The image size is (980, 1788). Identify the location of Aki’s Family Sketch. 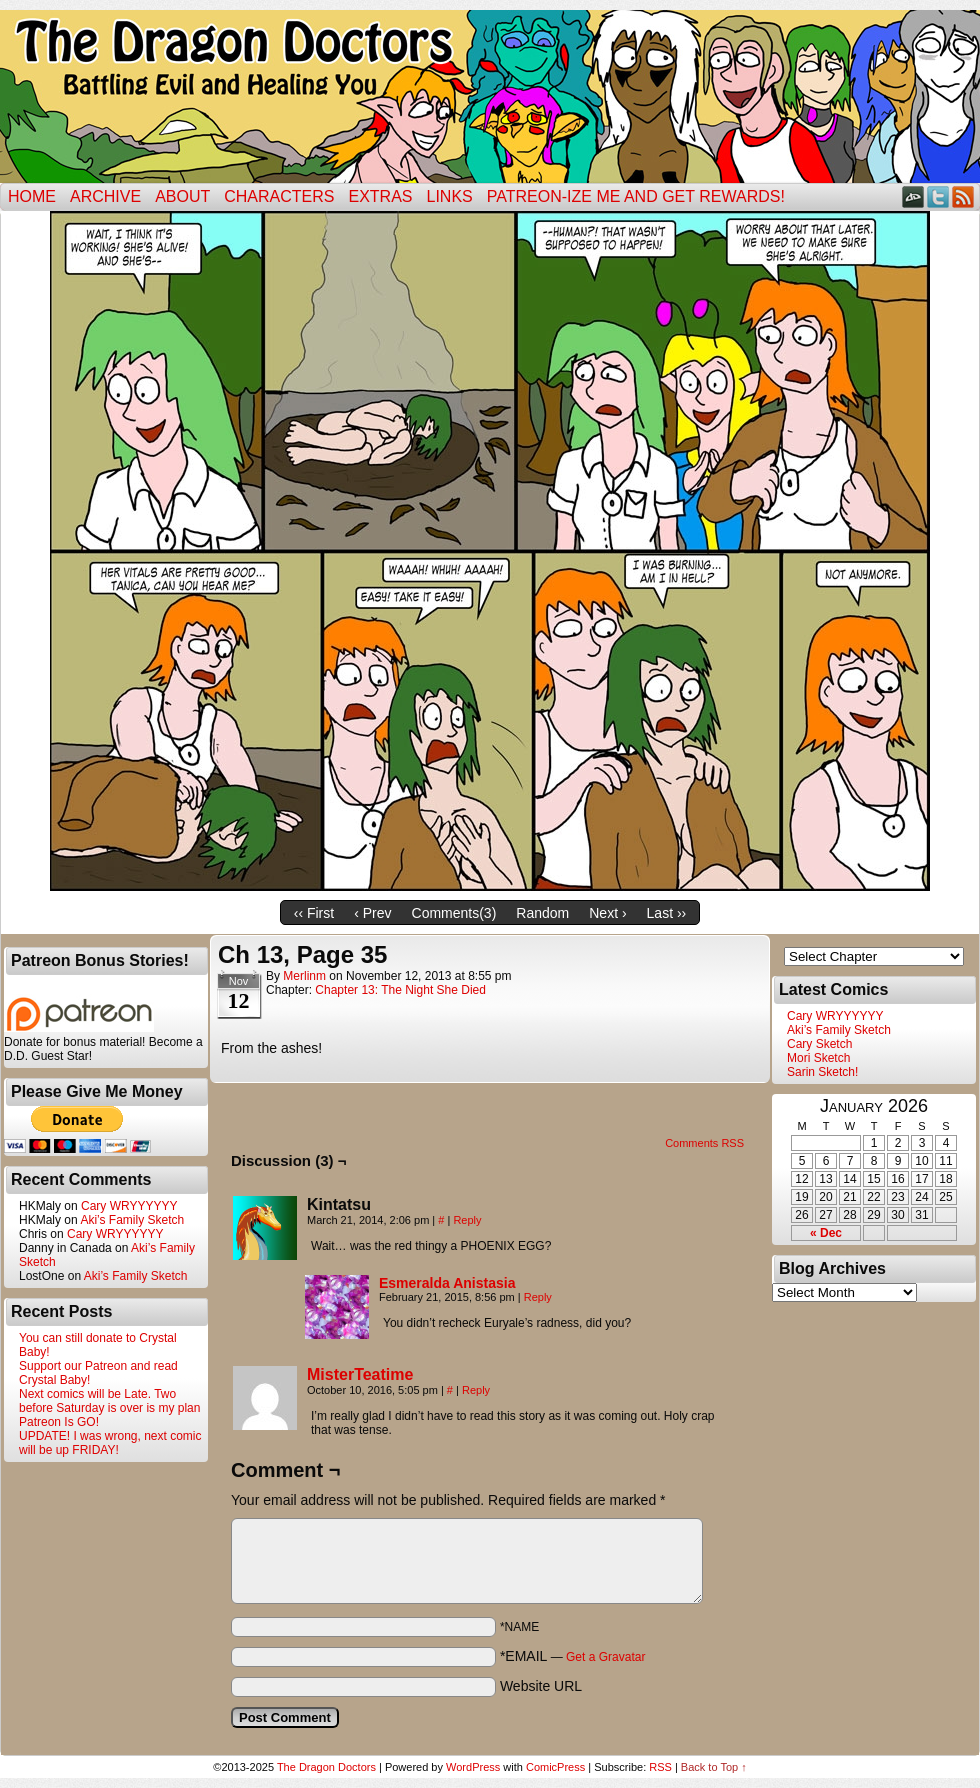
(132, 1220).